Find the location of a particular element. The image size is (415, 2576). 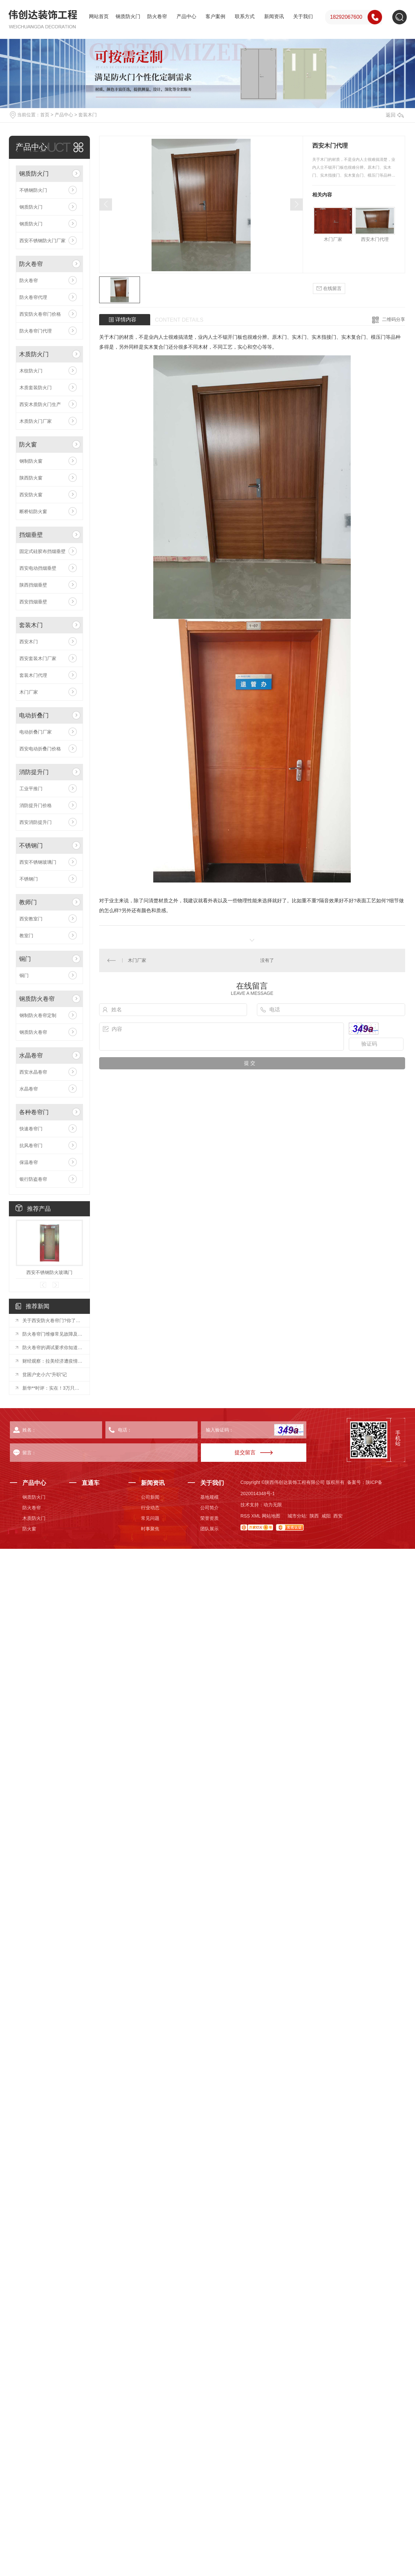

二维码分享 is located at coordinates (393, 319).